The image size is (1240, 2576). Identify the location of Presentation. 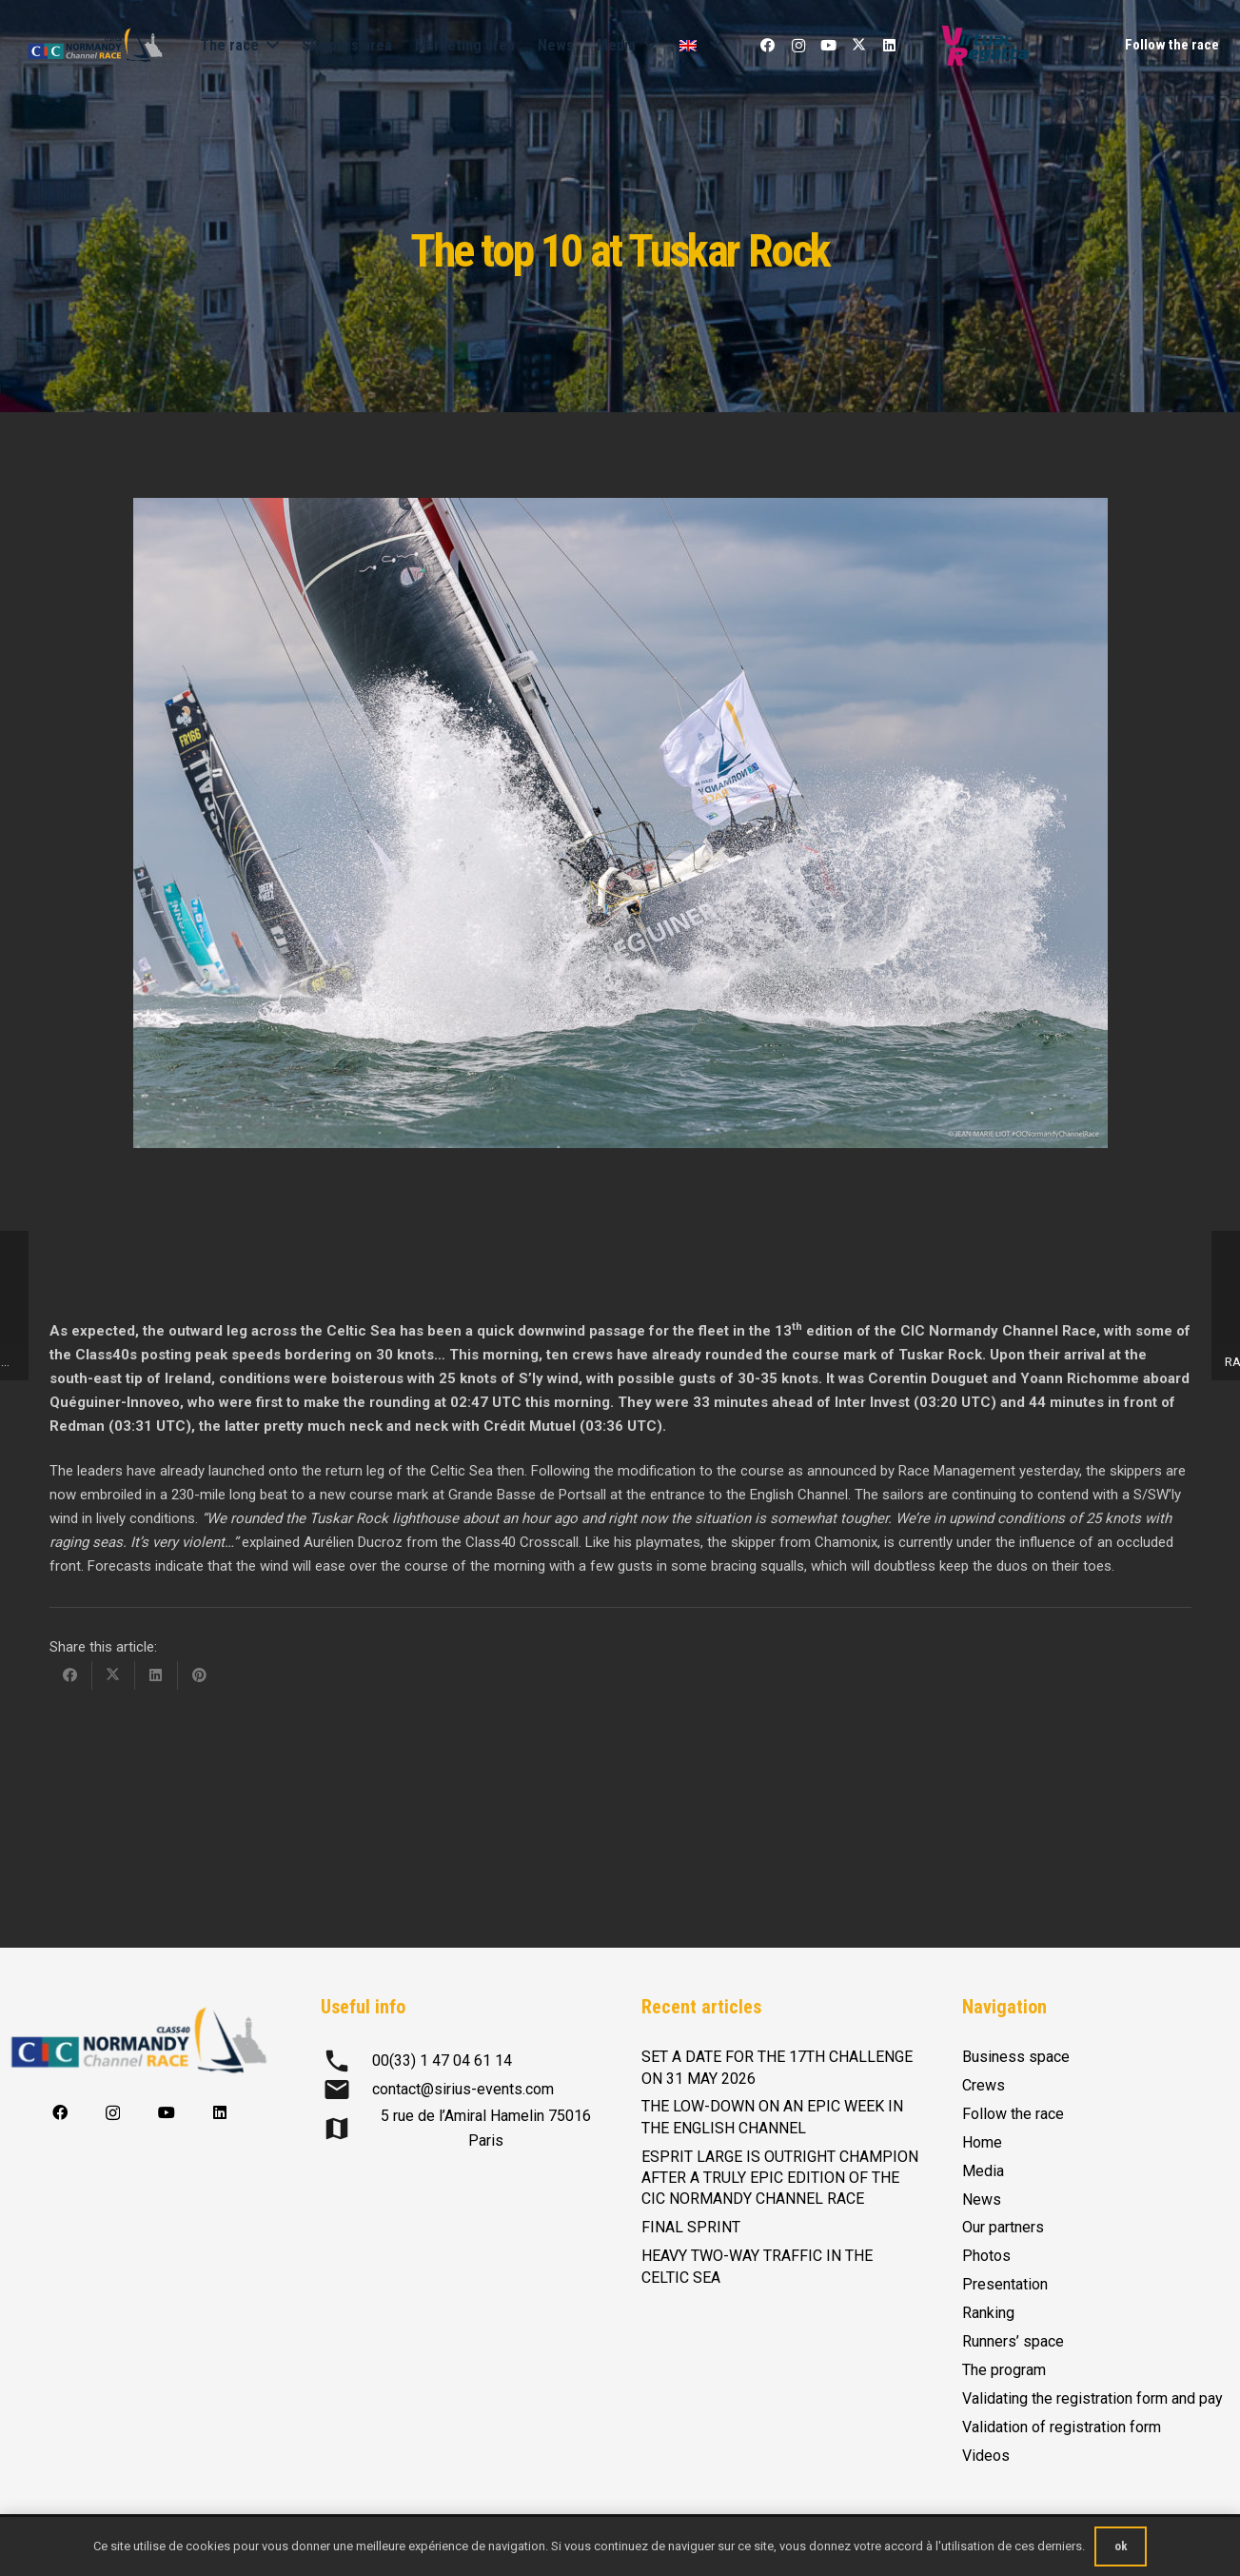
(1005, 2284).